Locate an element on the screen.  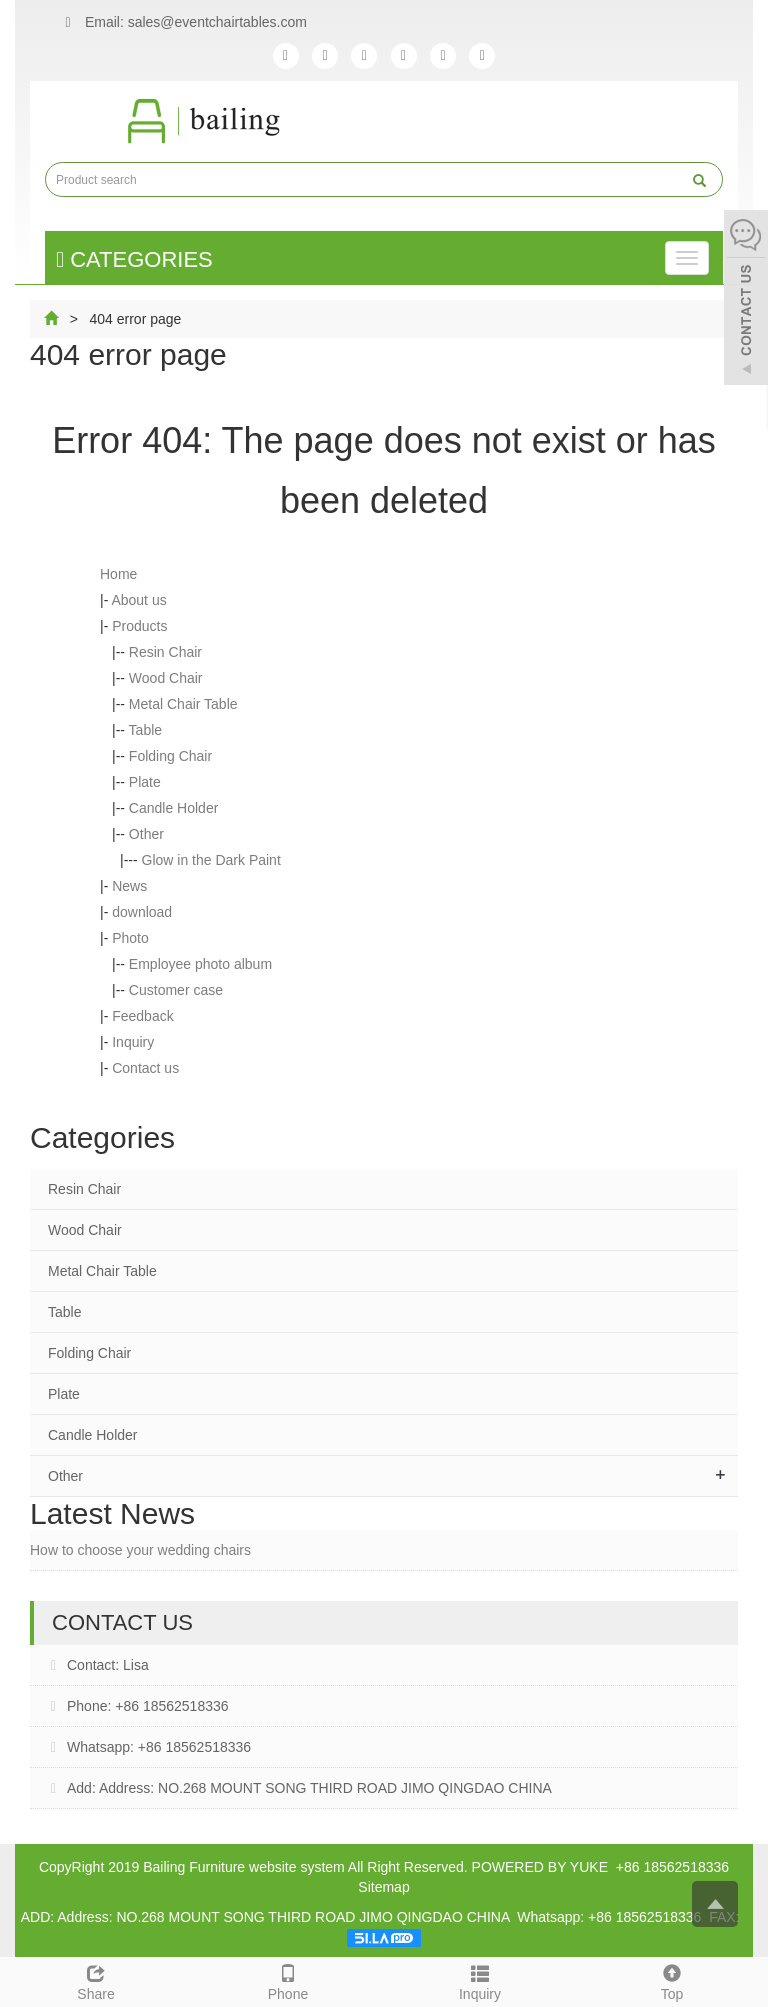
Email: sales@eventchairtables.com is located at coordinates (181, 23).